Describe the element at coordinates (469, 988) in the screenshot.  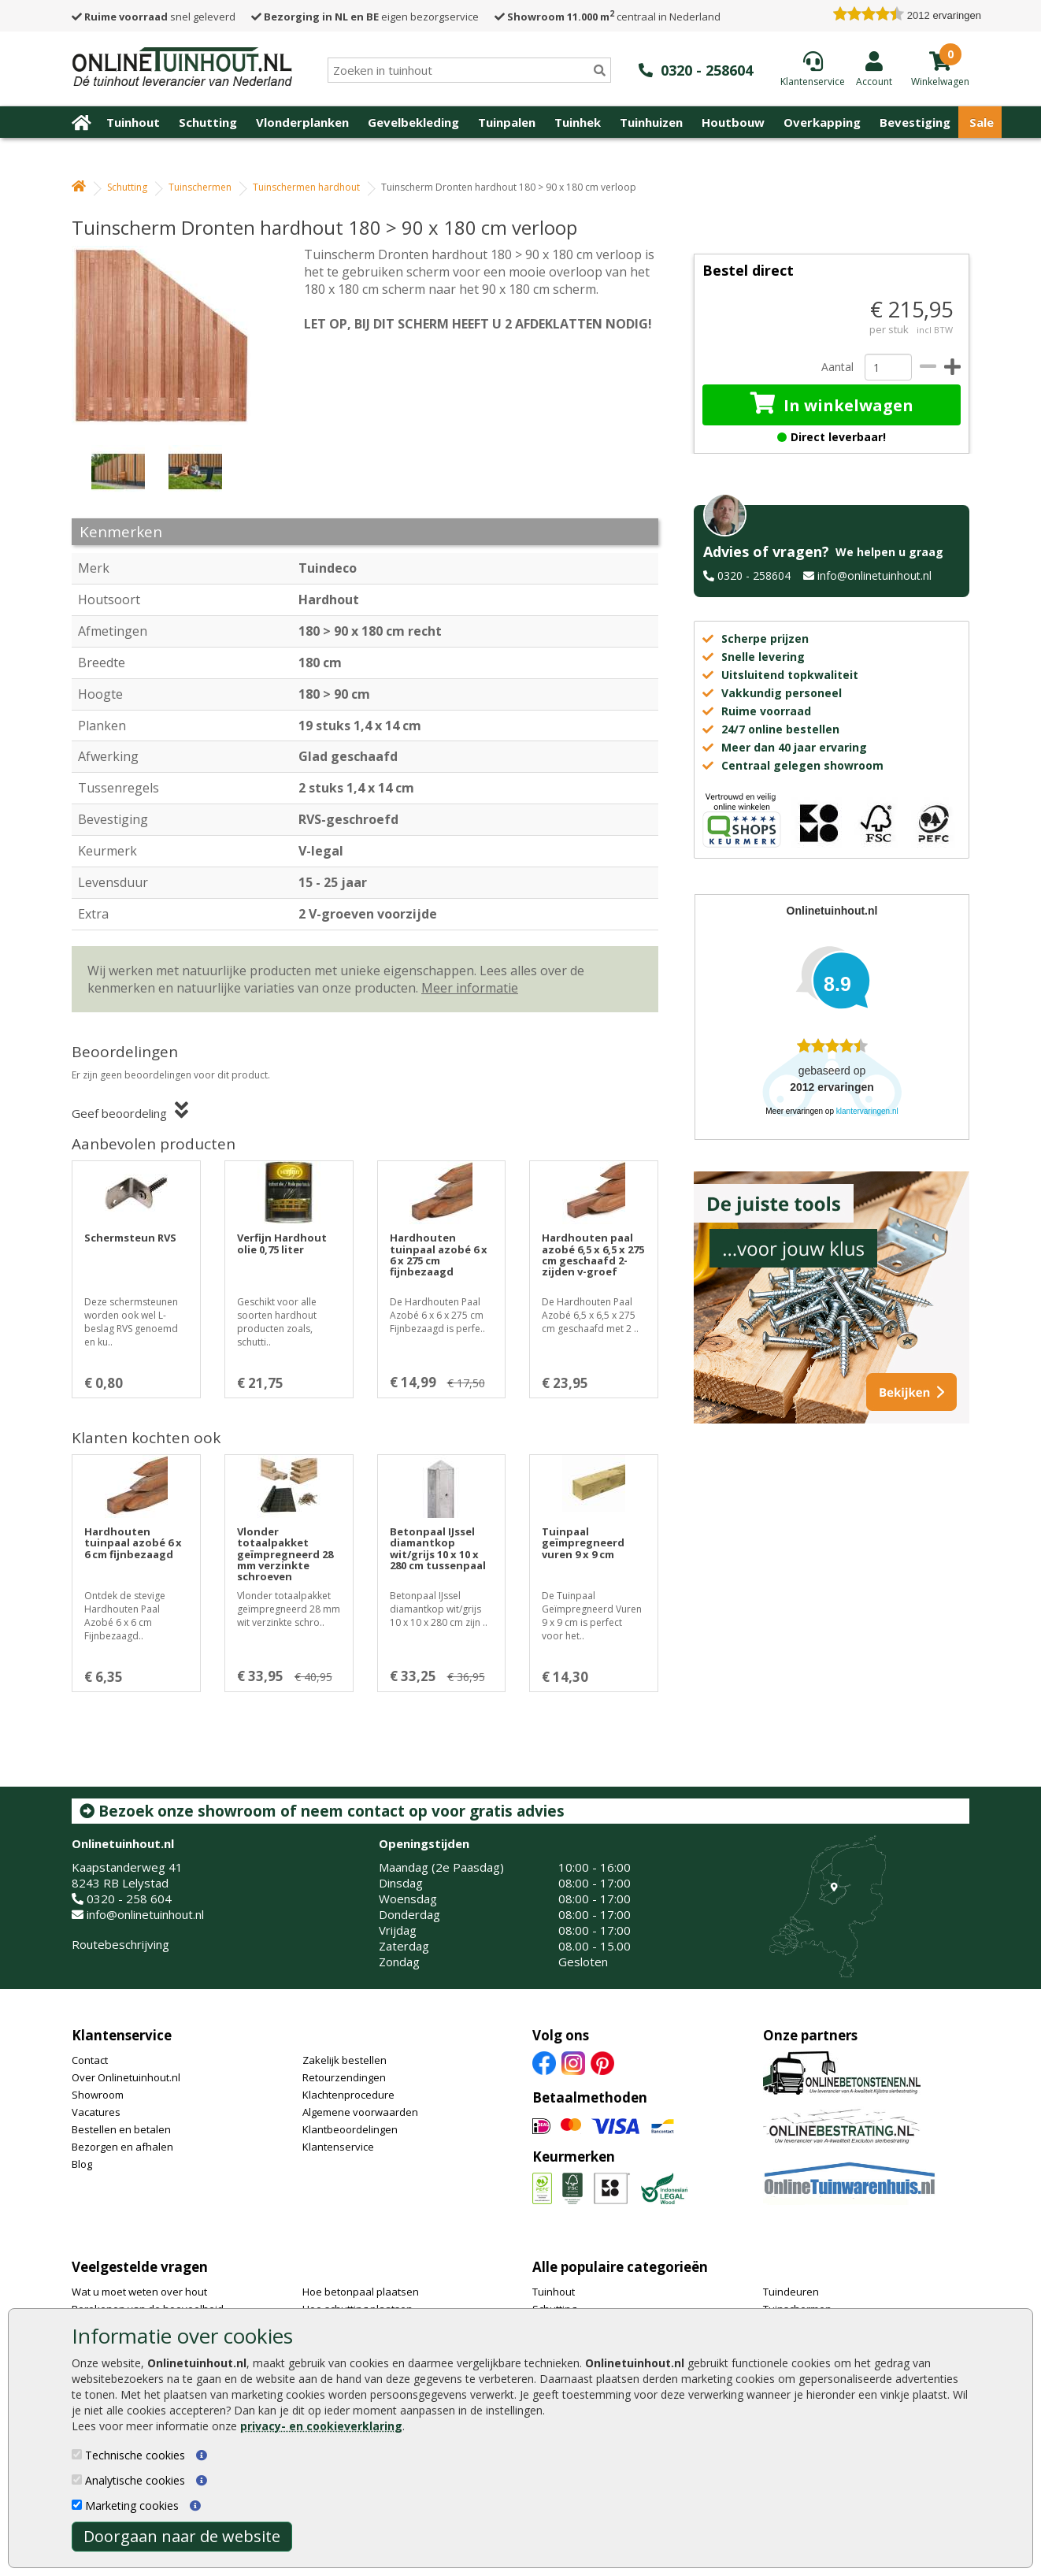
I see `Meer informatie` at that location.